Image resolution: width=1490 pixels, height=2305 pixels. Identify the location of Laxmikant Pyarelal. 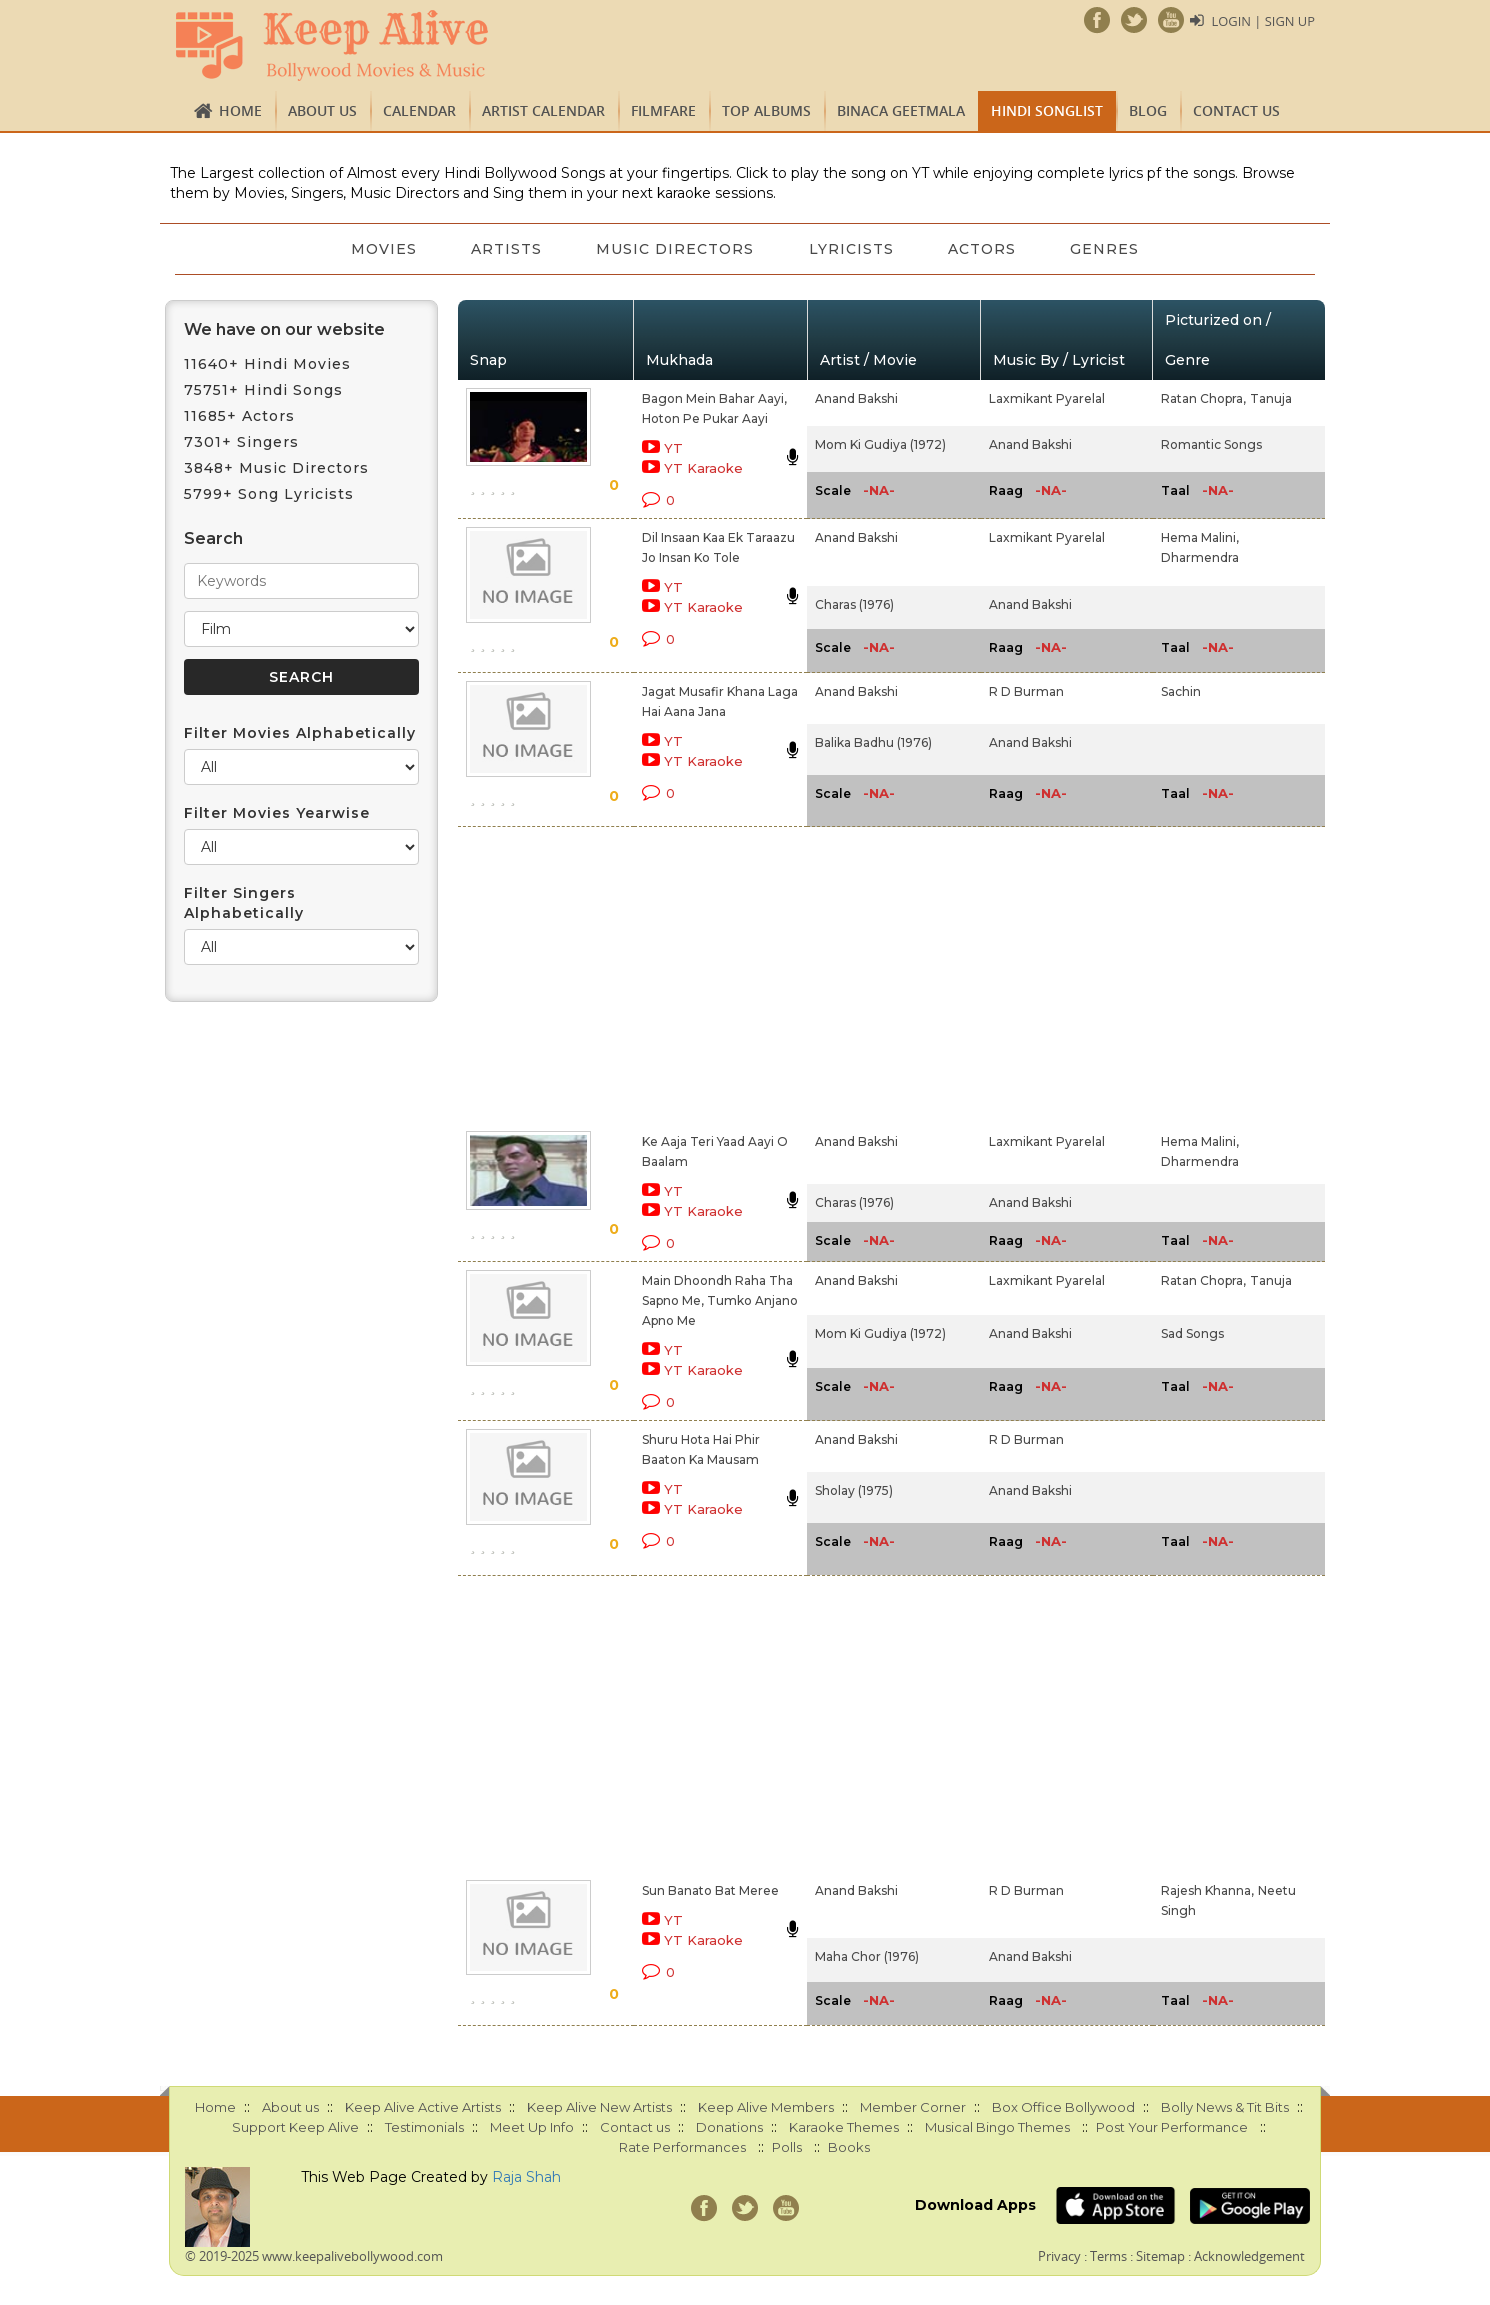
(1047, 398).